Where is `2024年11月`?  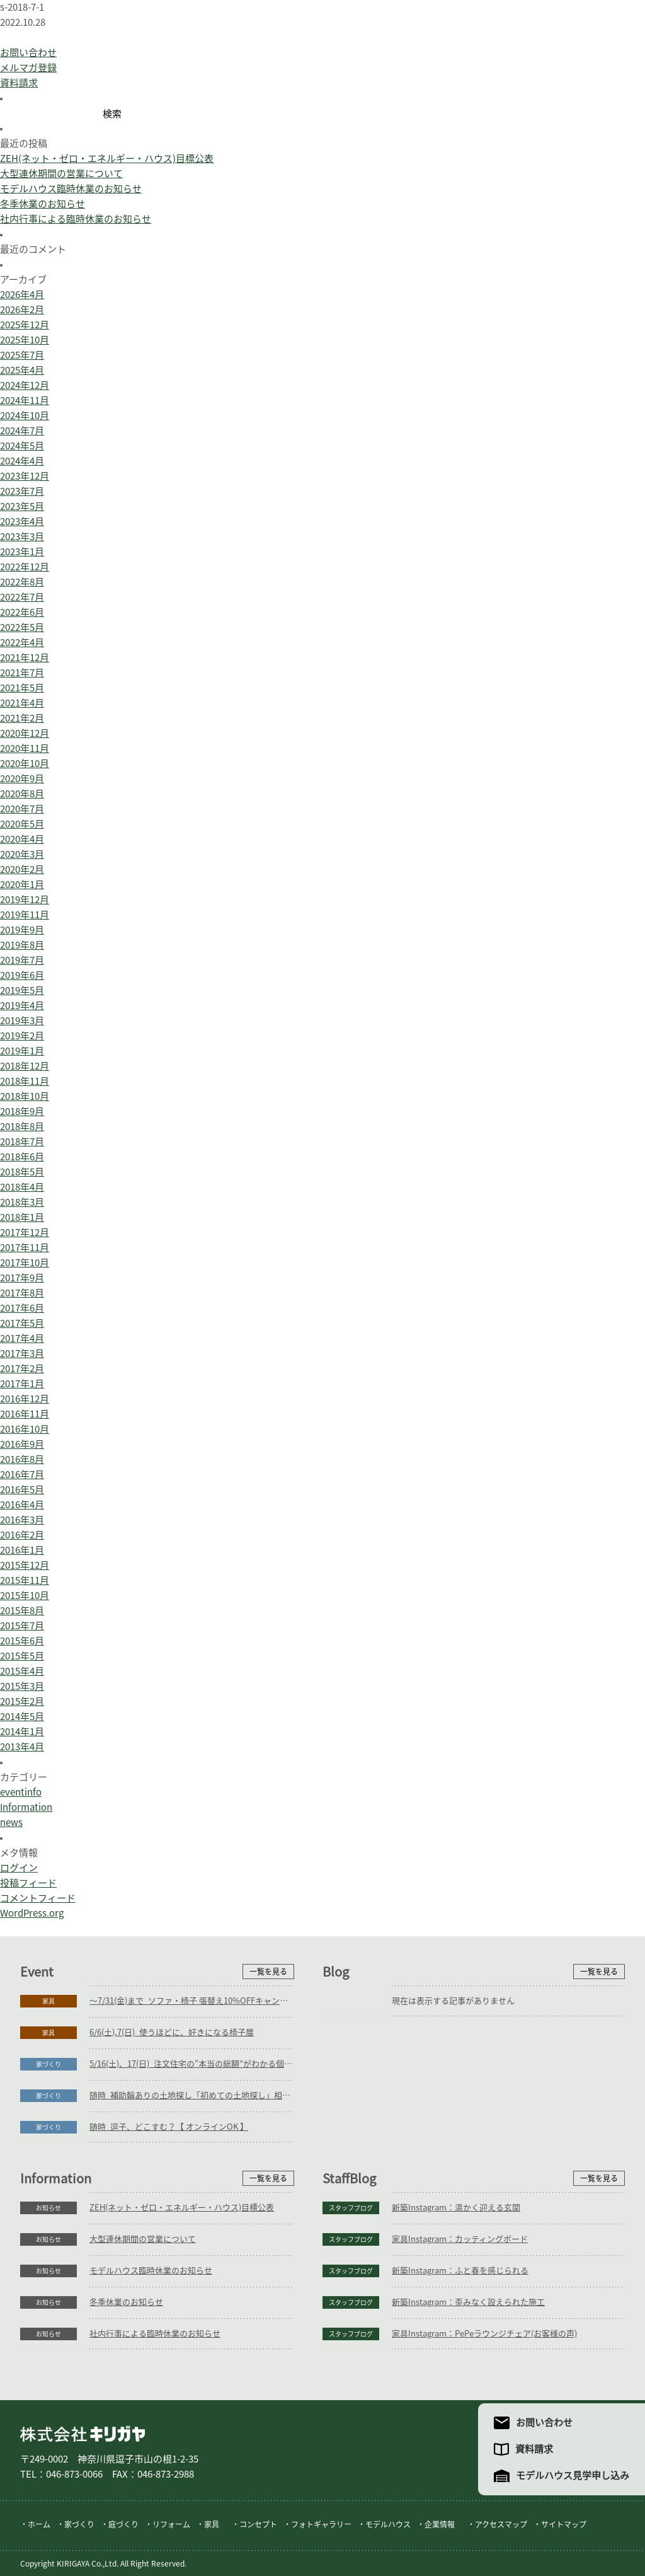
2024年11月 is located at coordinates (24, 400).